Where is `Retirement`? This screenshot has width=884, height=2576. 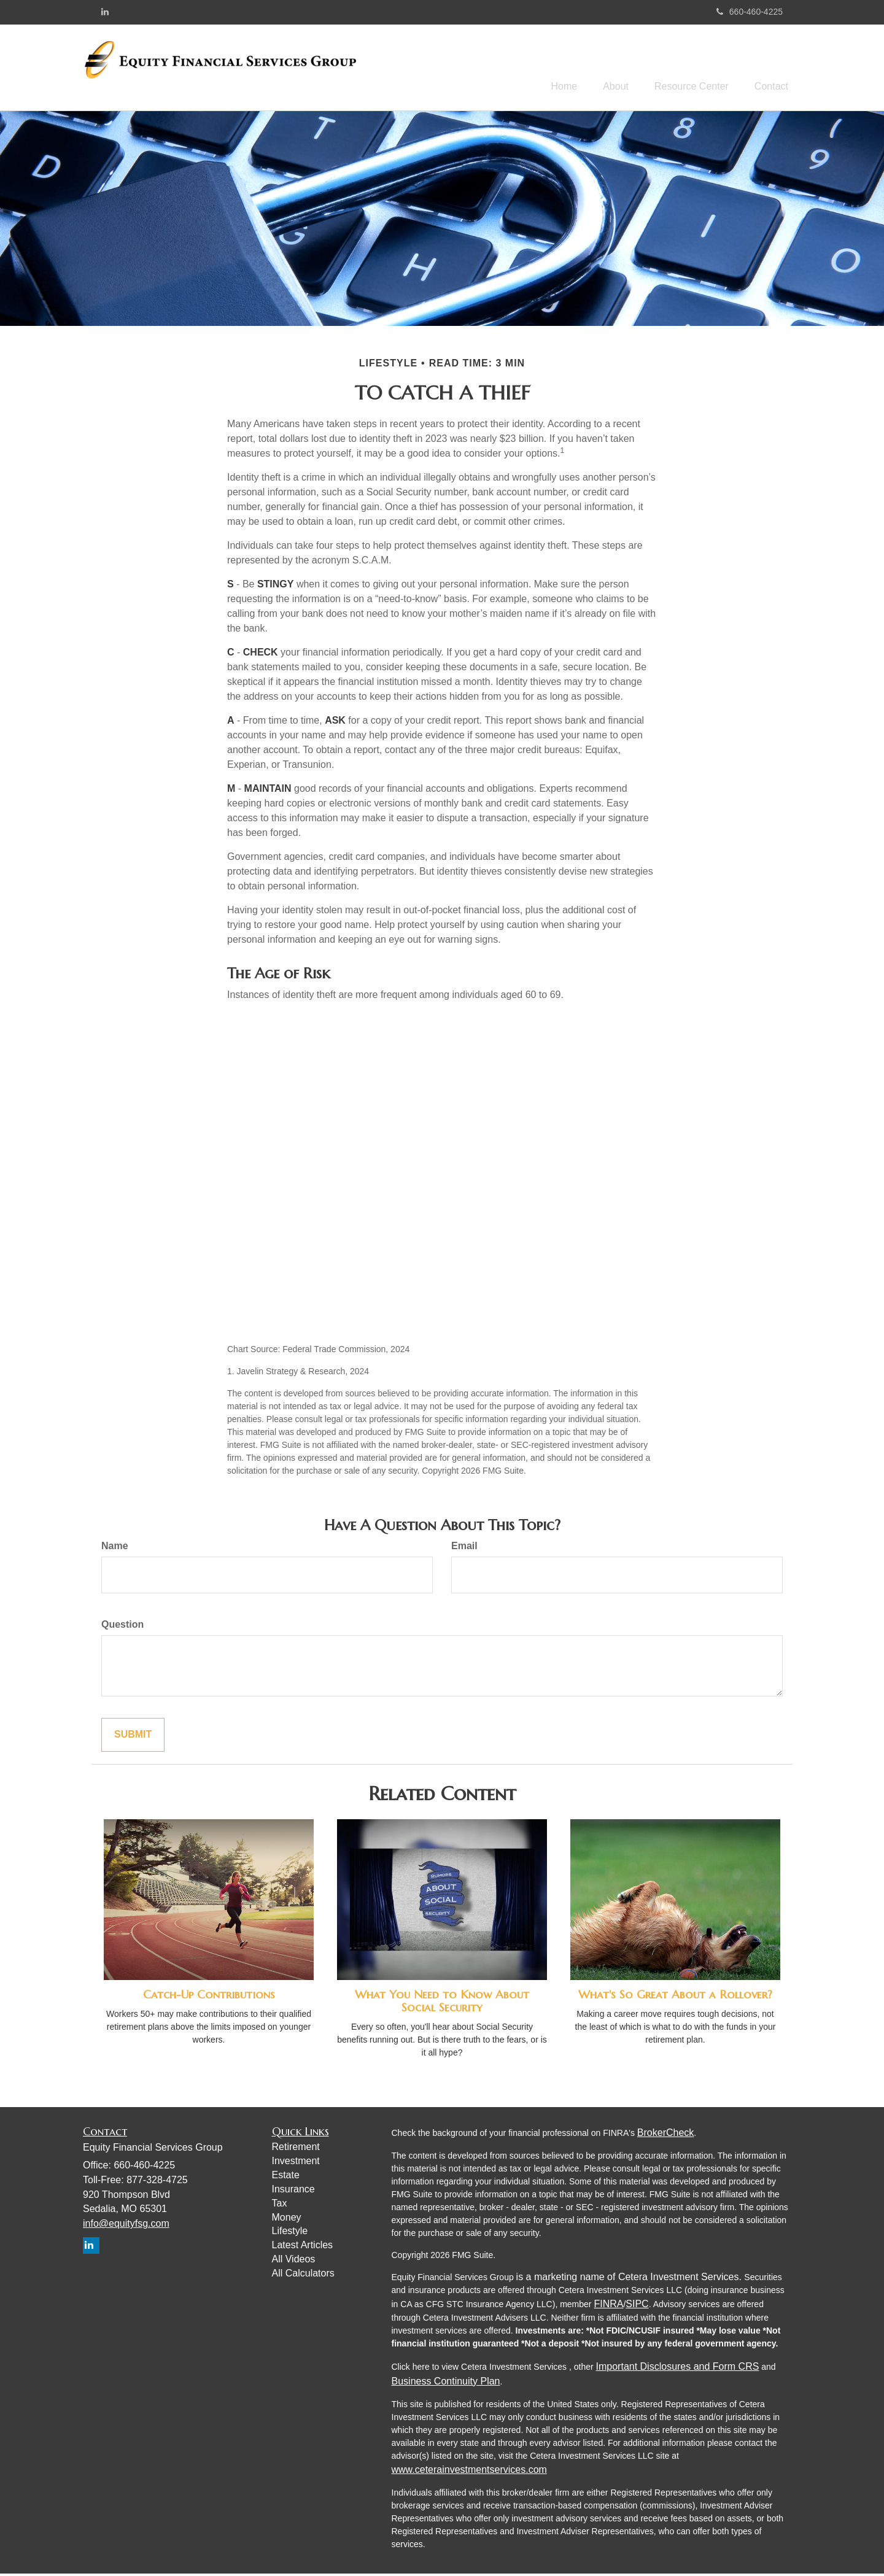
Retirement is located at coordinates (296, 2149).